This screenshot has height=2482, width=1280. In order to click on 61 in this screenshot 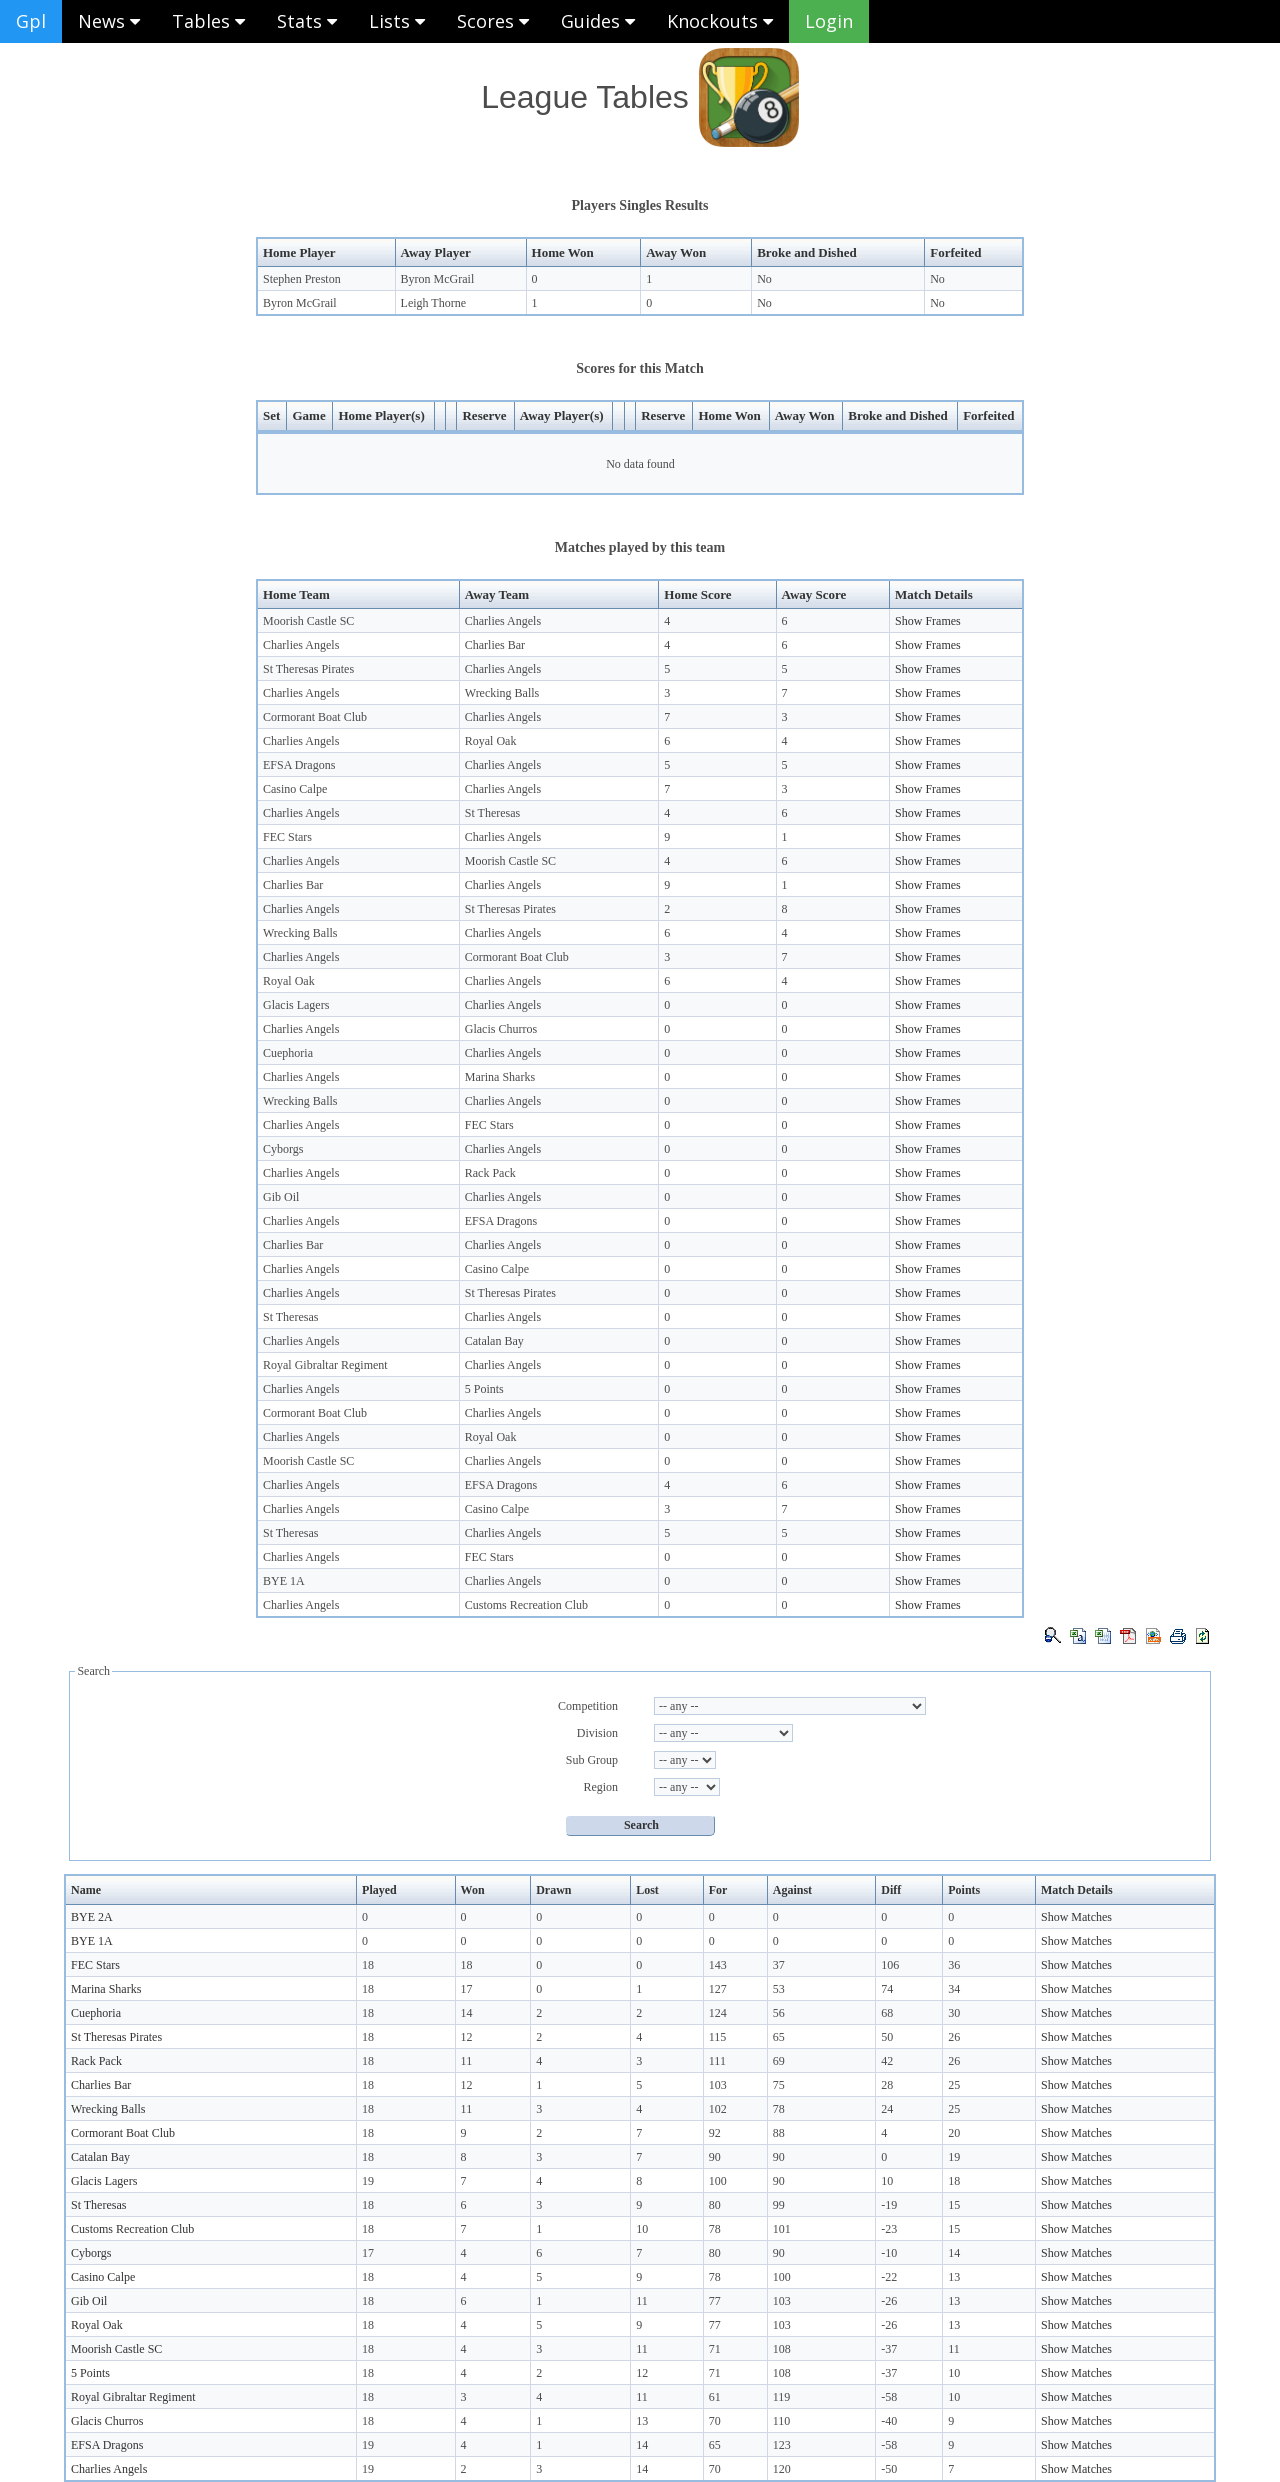, I will do `click(715, 2397)`.